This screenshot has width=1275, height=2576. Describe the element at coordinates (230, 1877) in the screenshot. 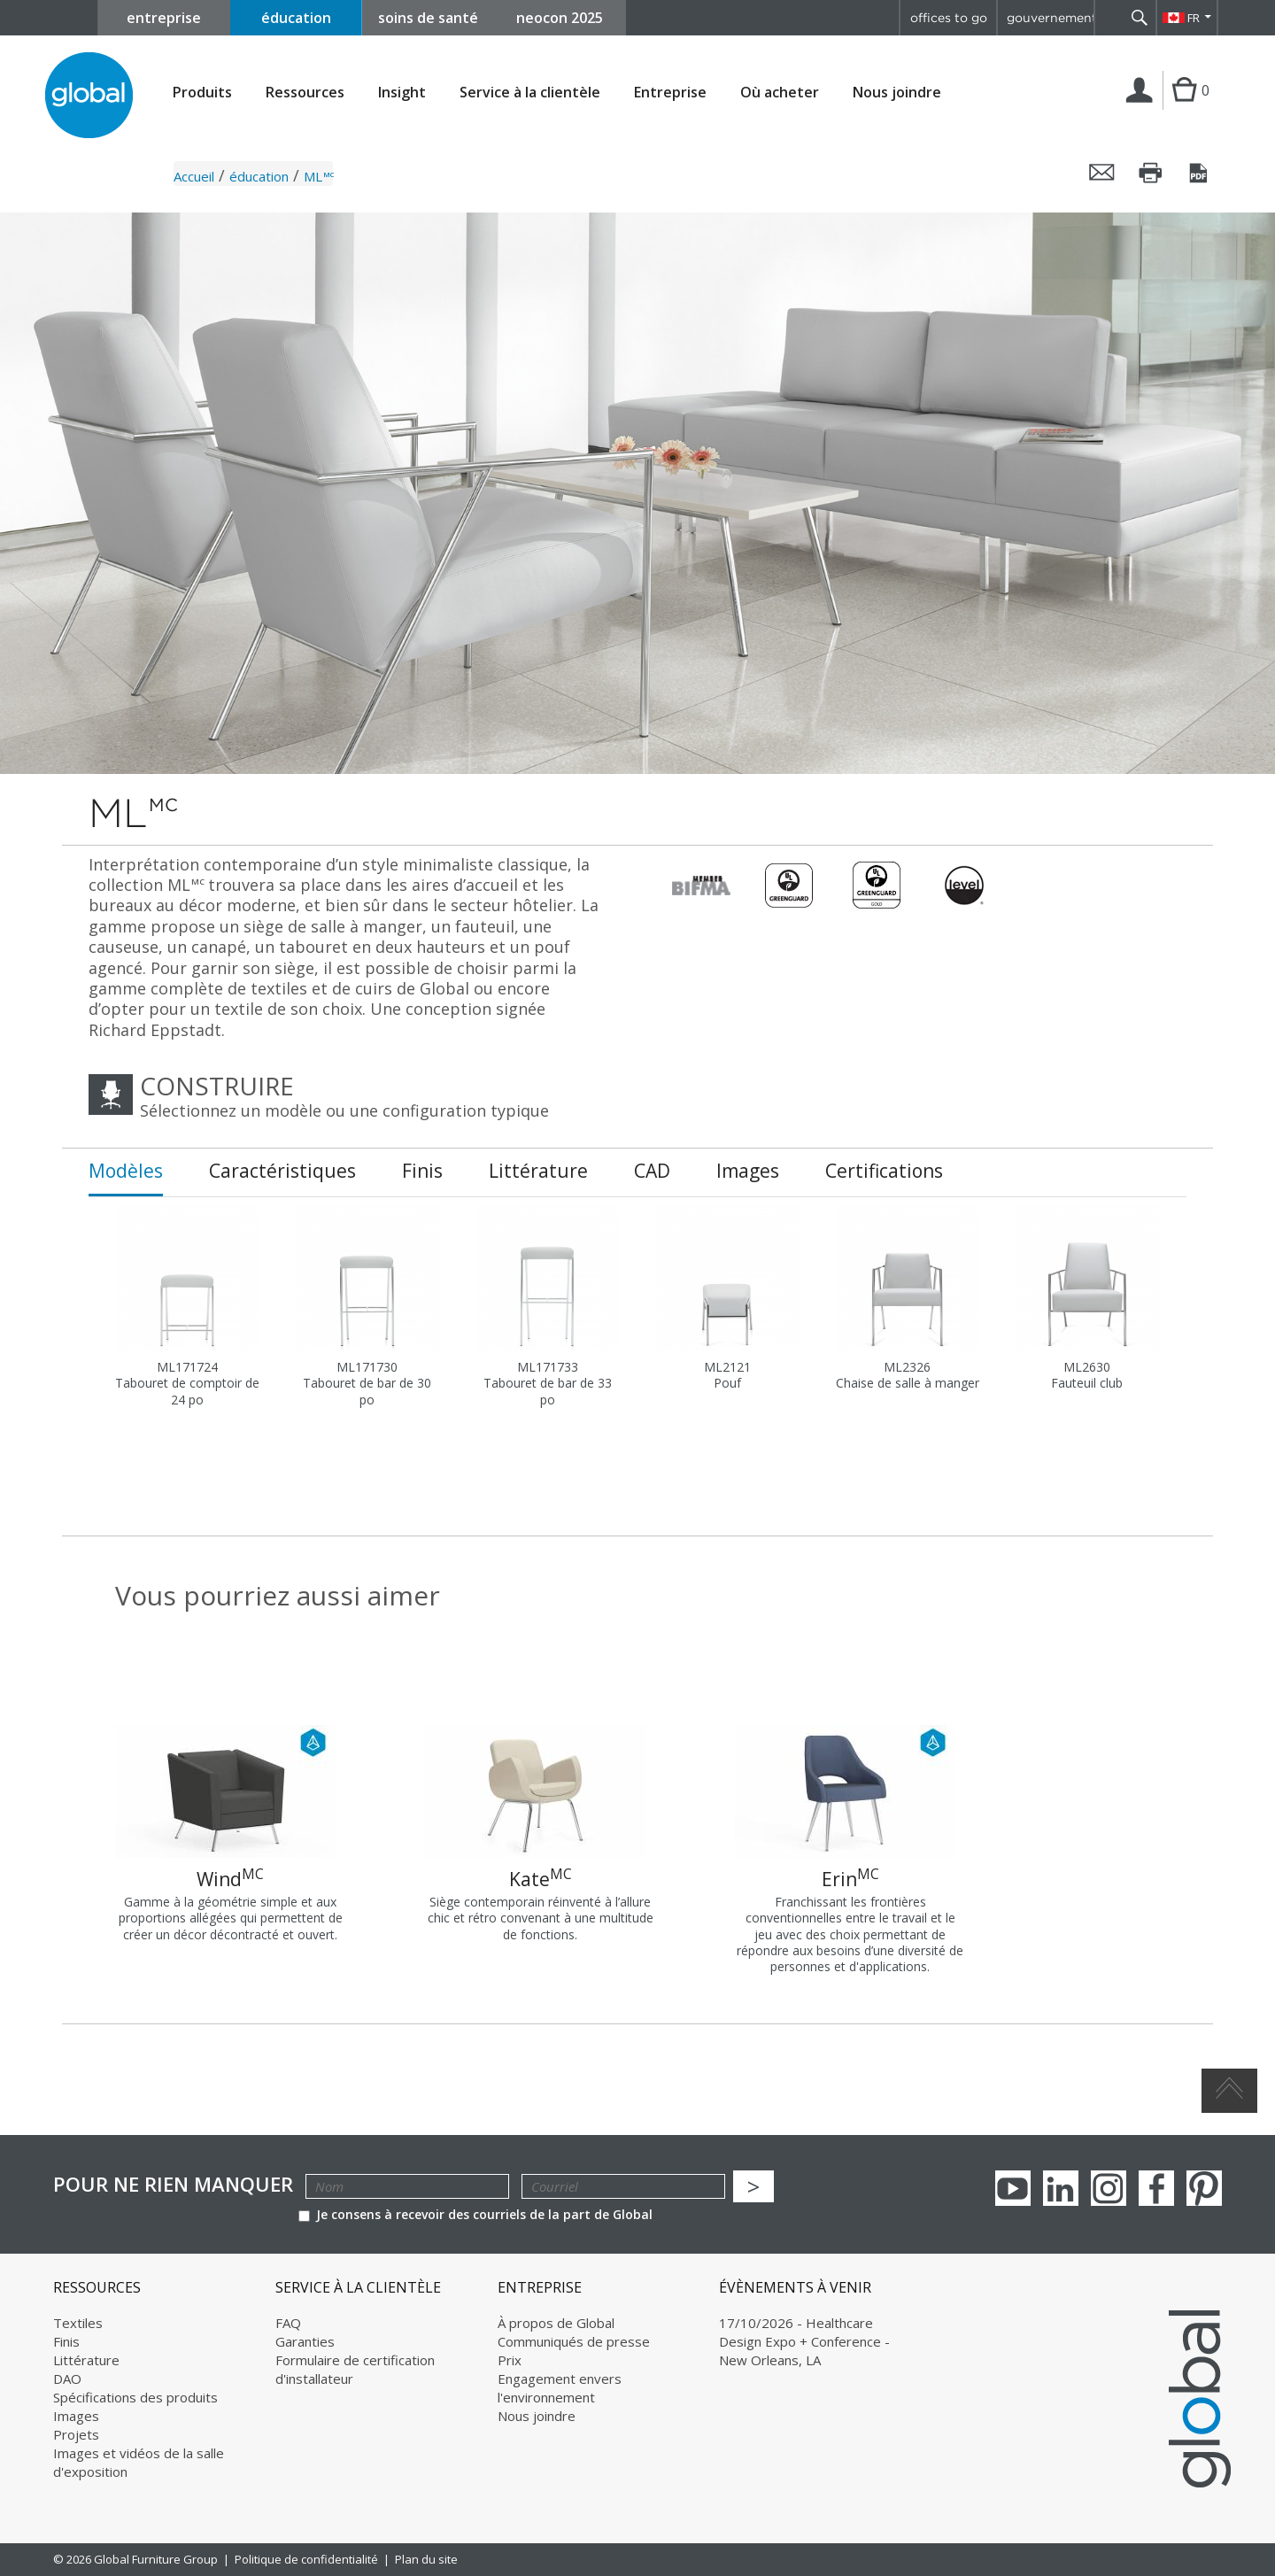

I see `Wind` at that location.